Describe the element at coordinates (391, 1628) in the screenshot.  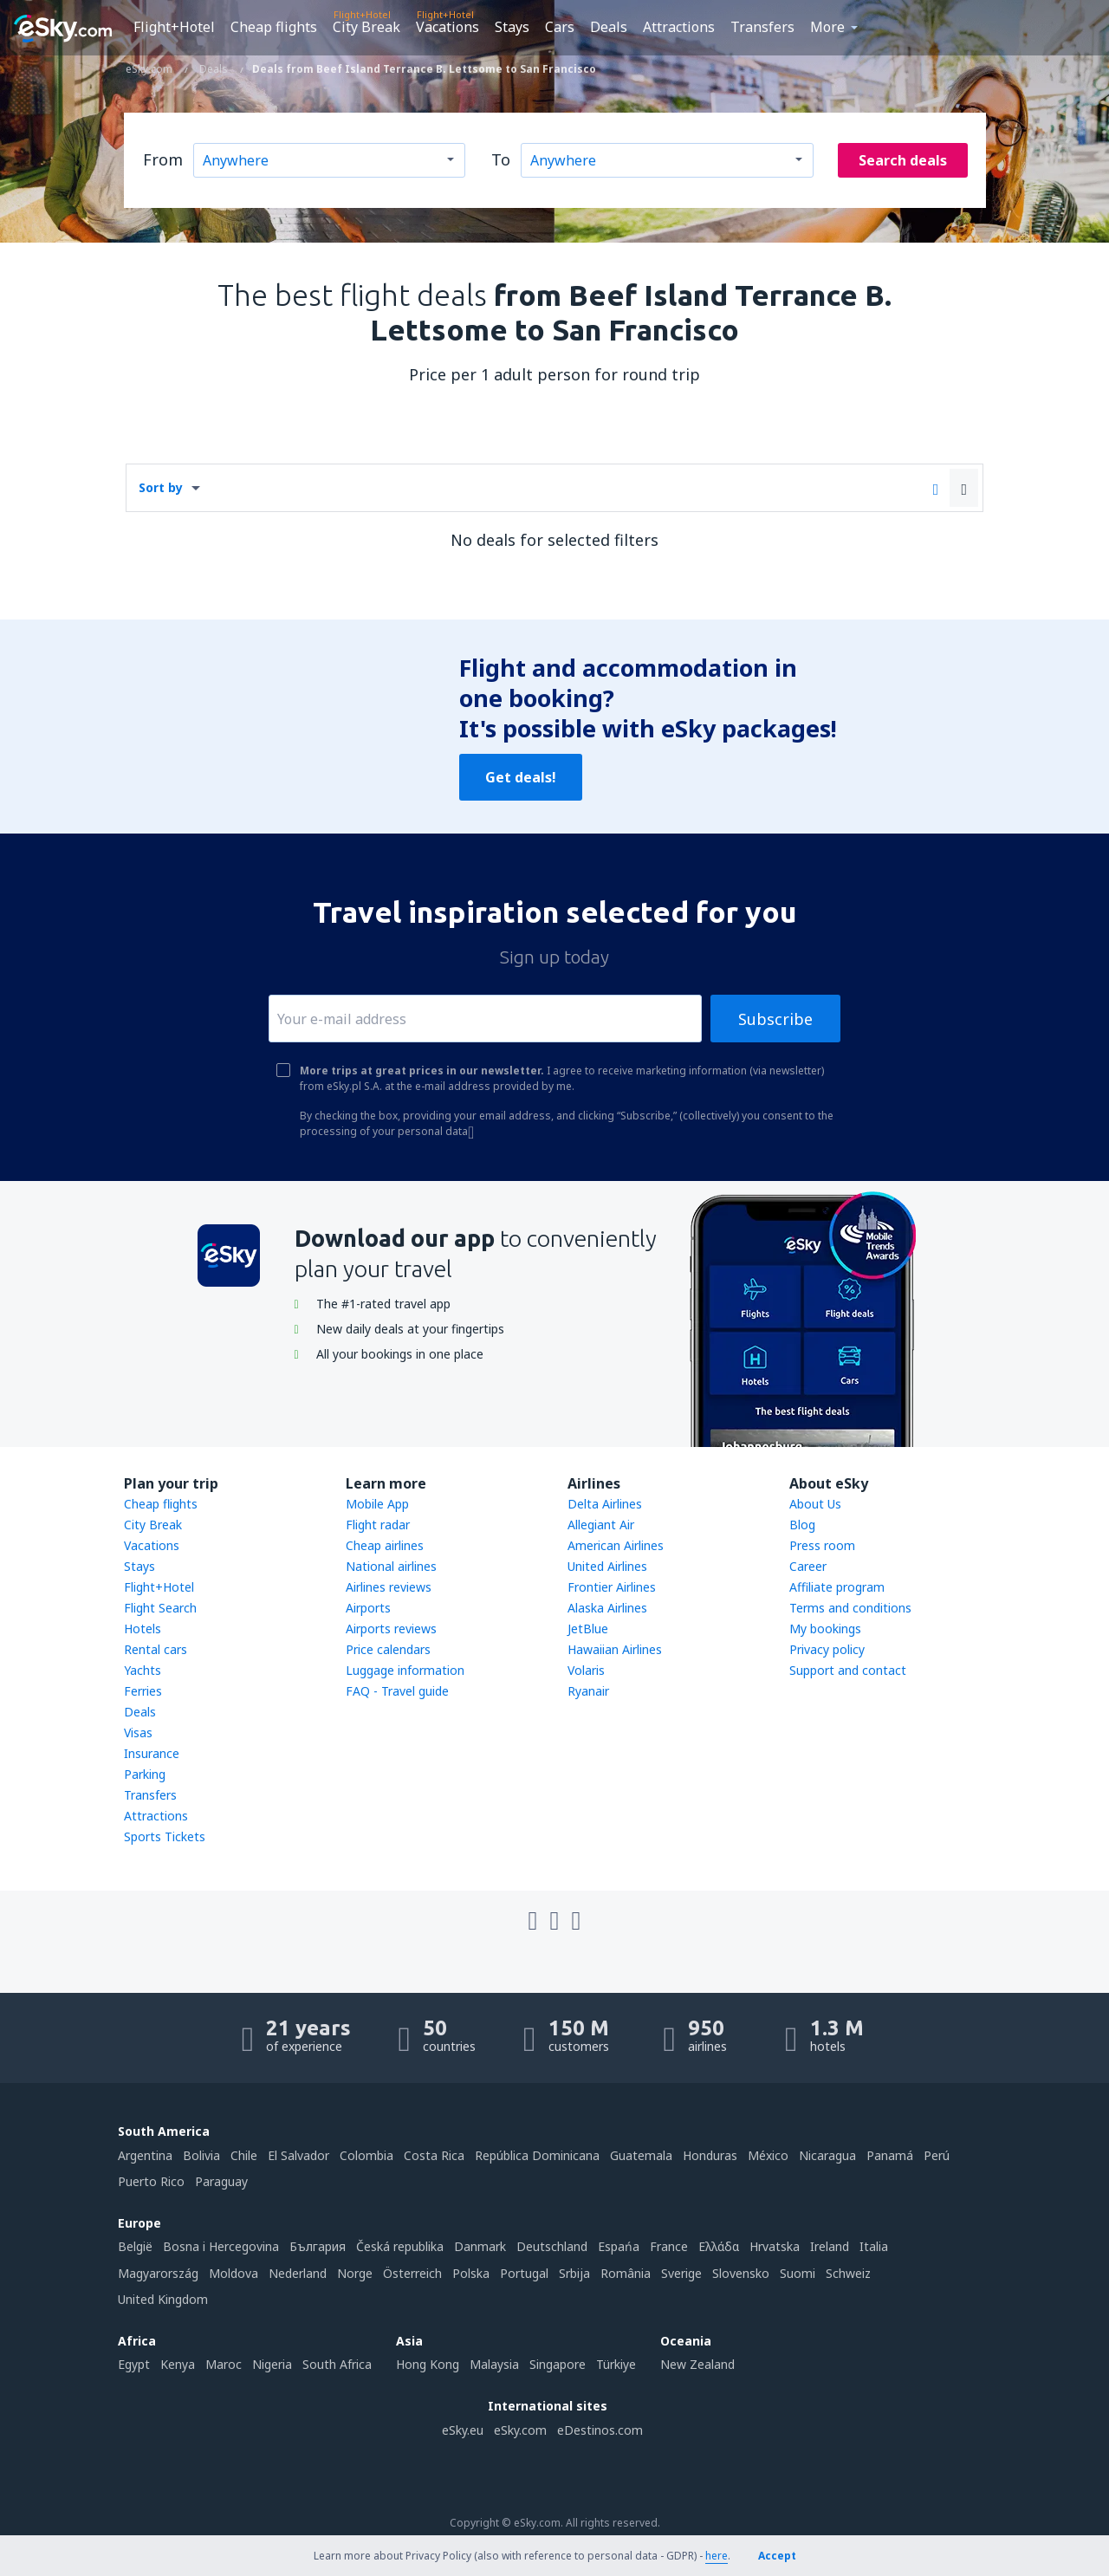
I see `Airports reviews` at that location.